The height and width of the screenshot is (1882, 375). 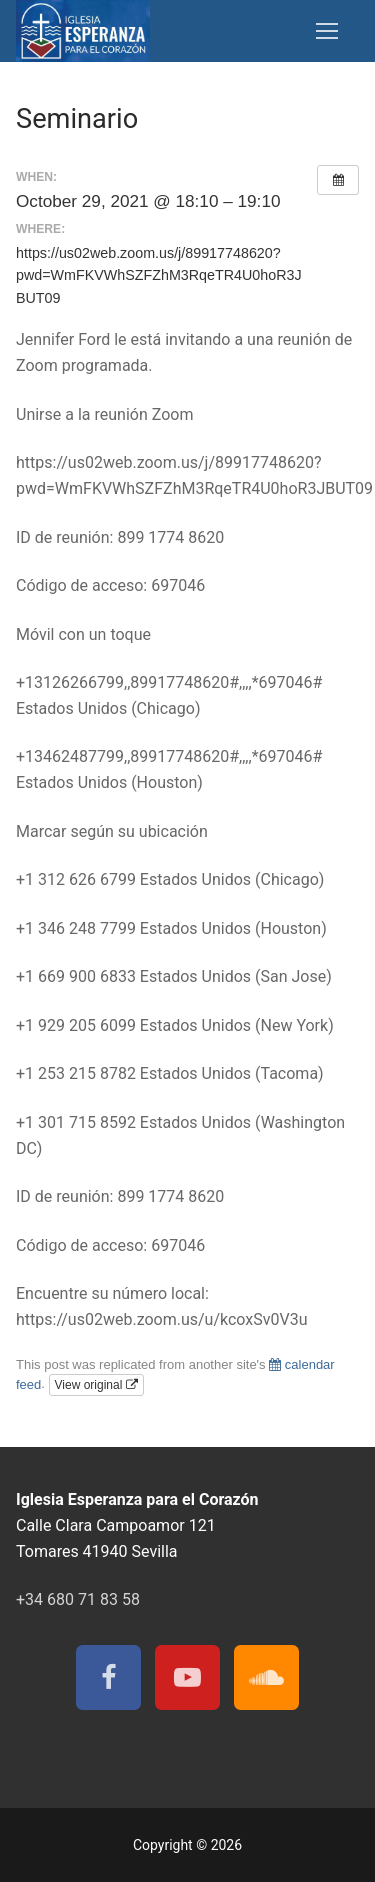 What do you see at coordinates (266, 1677) in the screenshot?
I see `[Soundcloud]` at bounding box center [266, 1677].